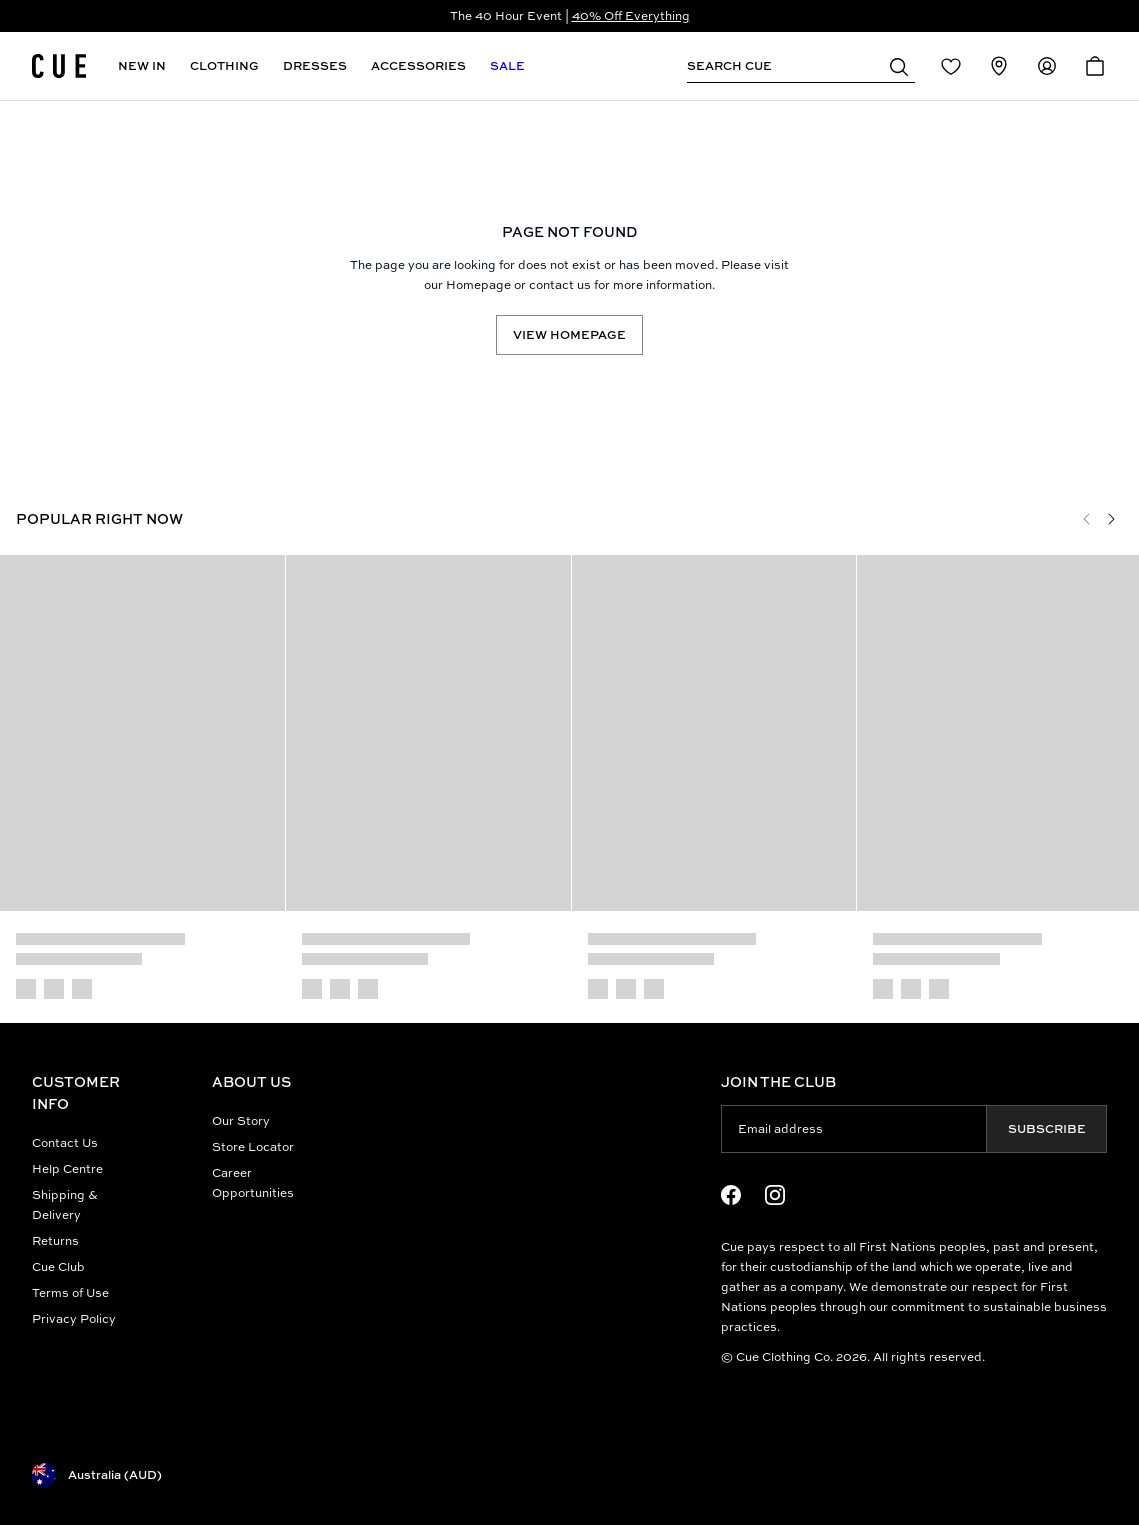 This screenshot has width=1139, height=1525. I want to click on Our Story, so click(241, 1120).